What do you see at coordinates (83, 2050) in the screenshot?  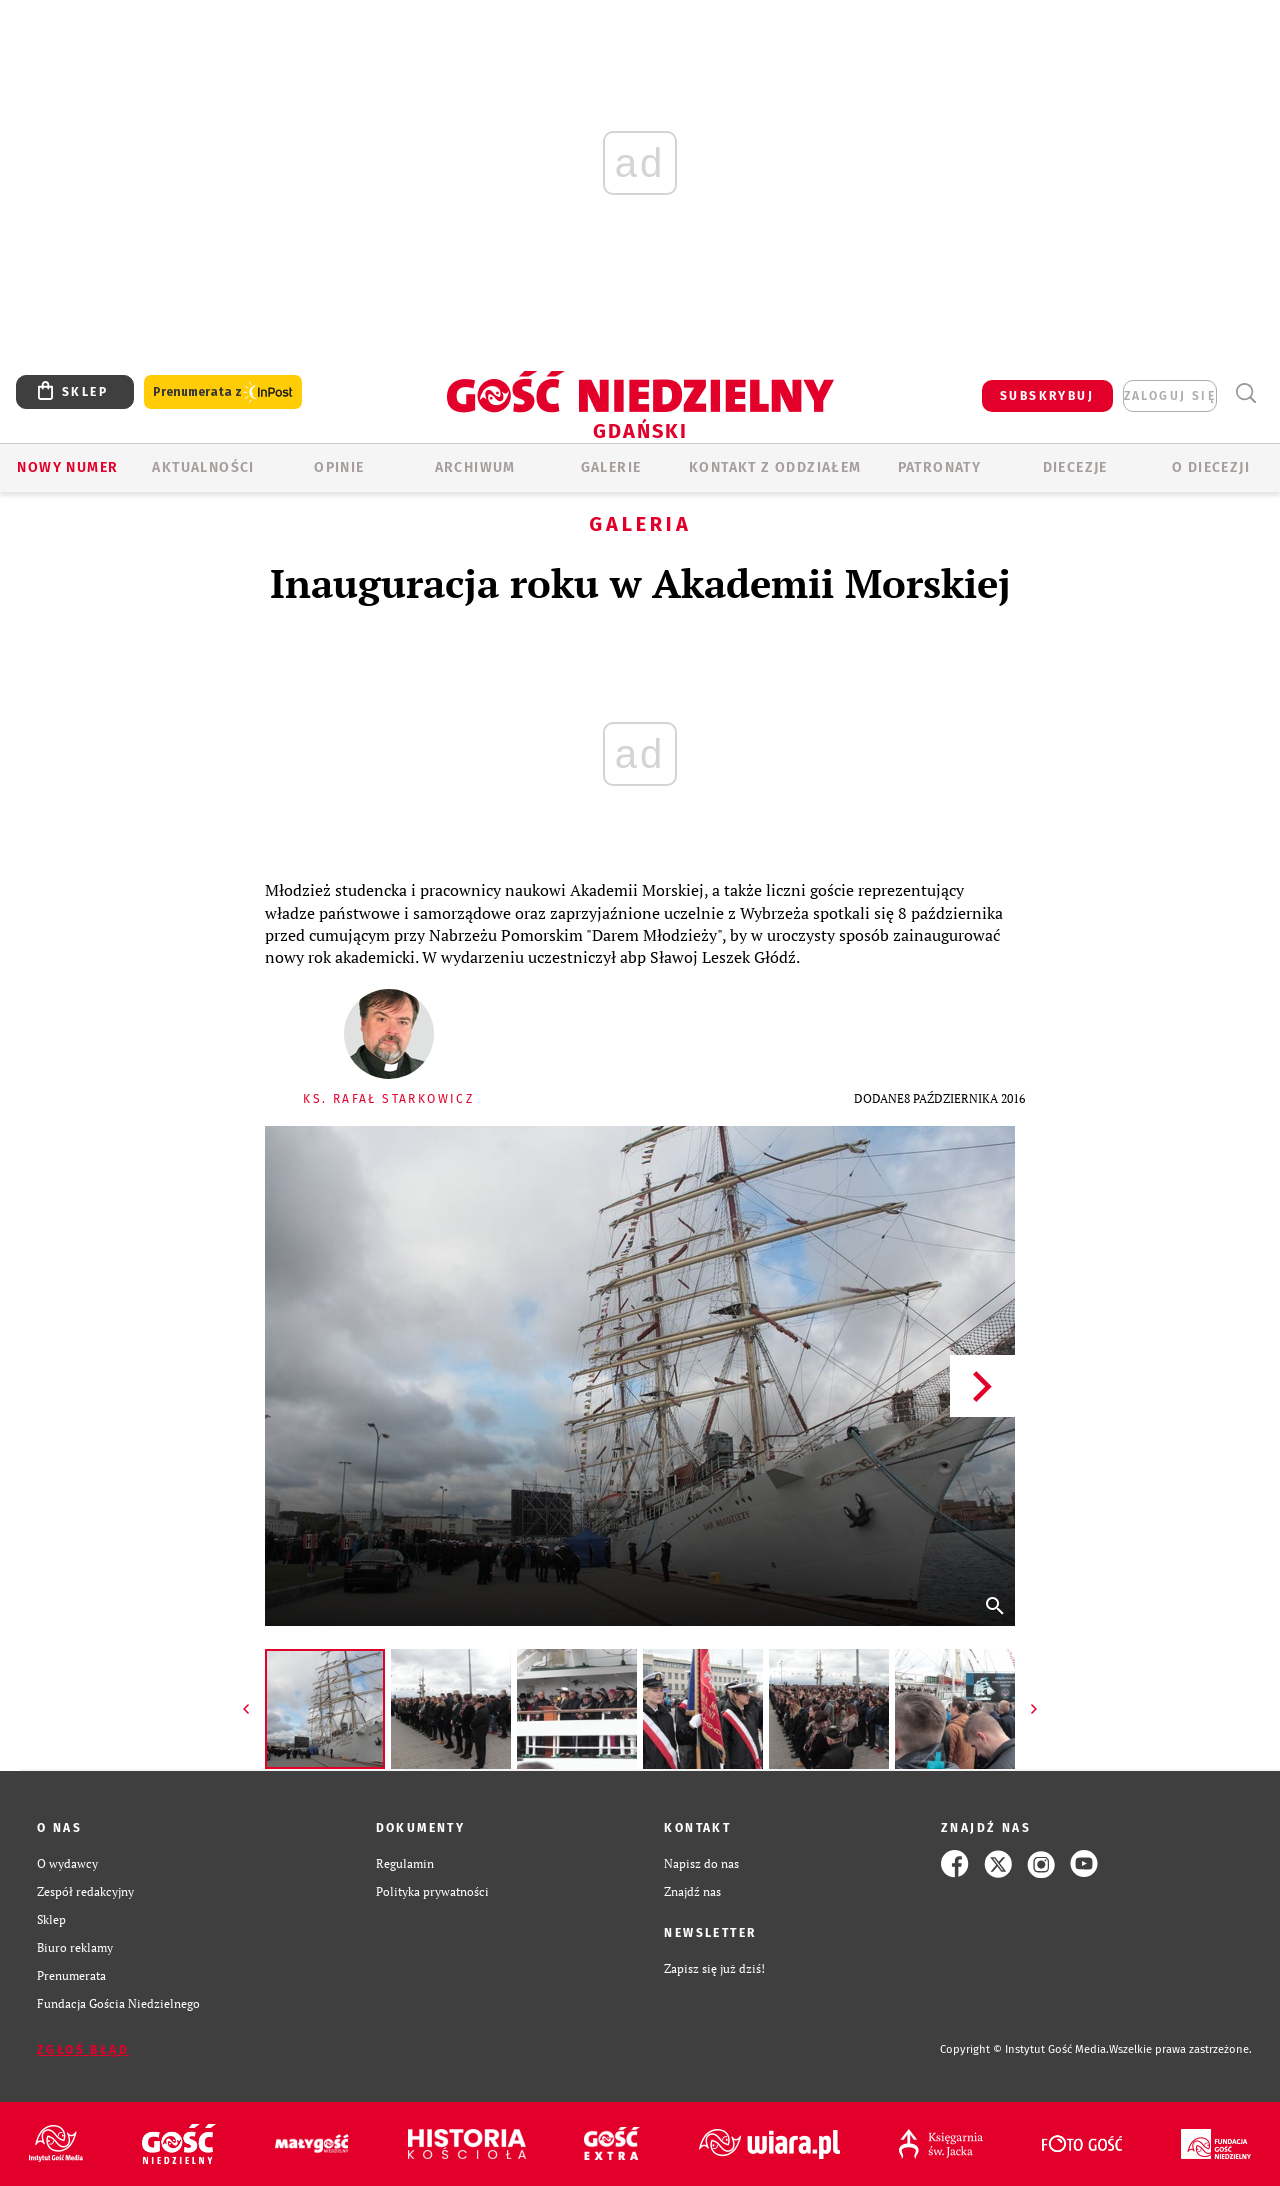 I see `Zgłoś błąd` at bounding box center [83, 2050].